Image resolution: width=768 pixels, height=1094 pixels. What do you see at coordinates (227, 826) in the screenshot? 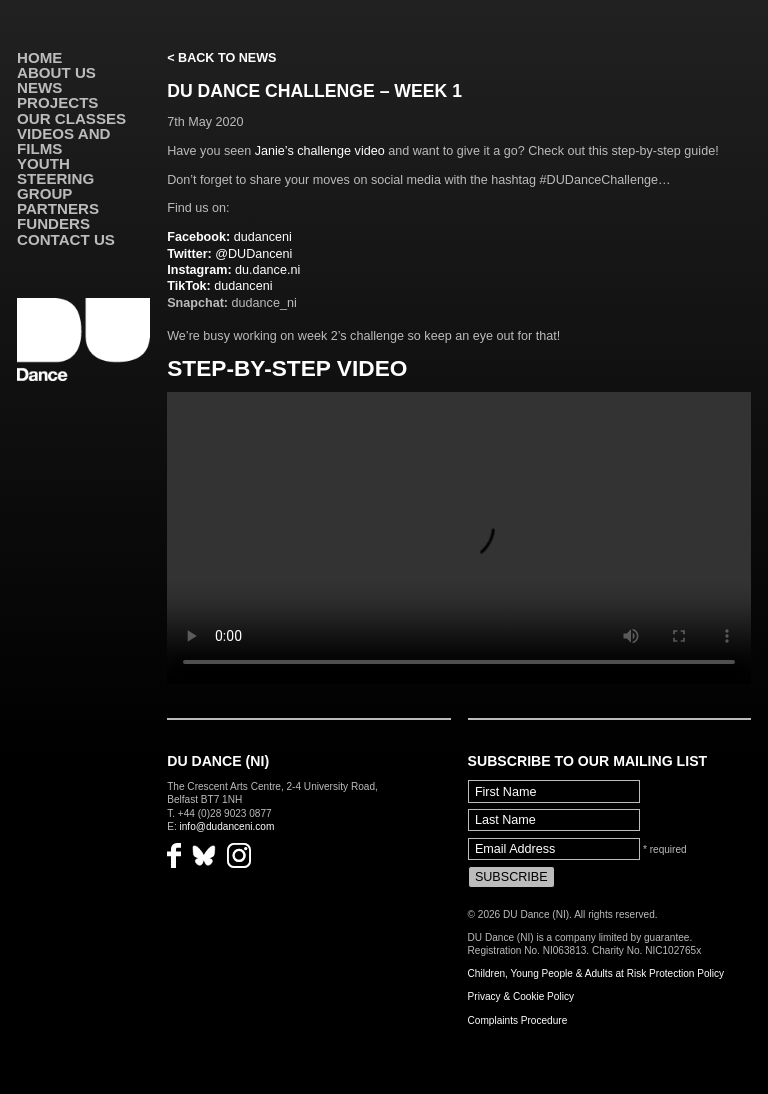
I see `info@dudanceni.com` at bounding box center [227, 826].